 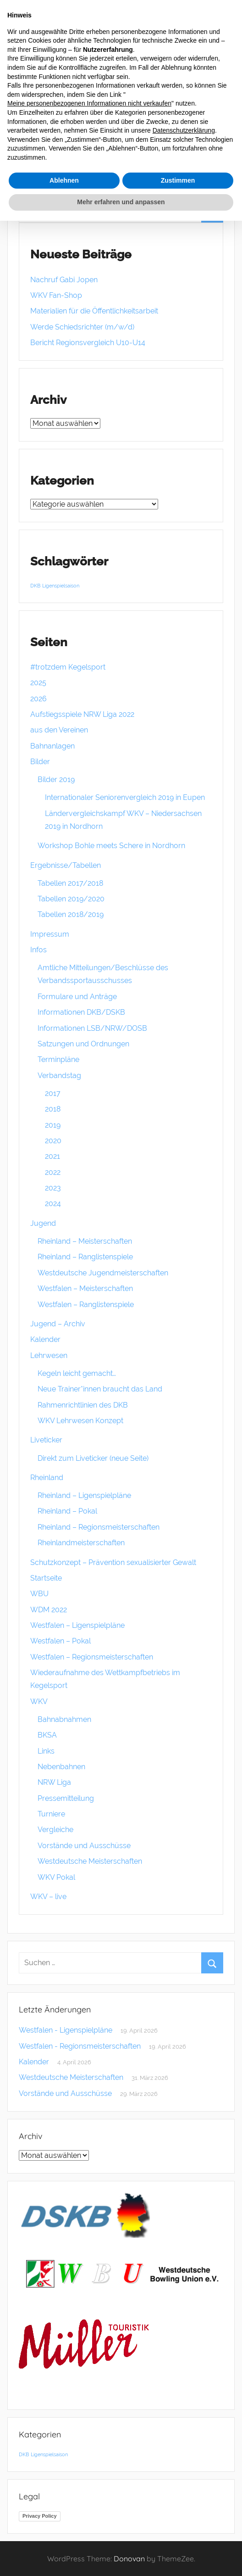 What do you see at coordinates (184, 130) in the screenshot?
I see `Datenschutzerklärung [button]` at bounding box center [184, 130].